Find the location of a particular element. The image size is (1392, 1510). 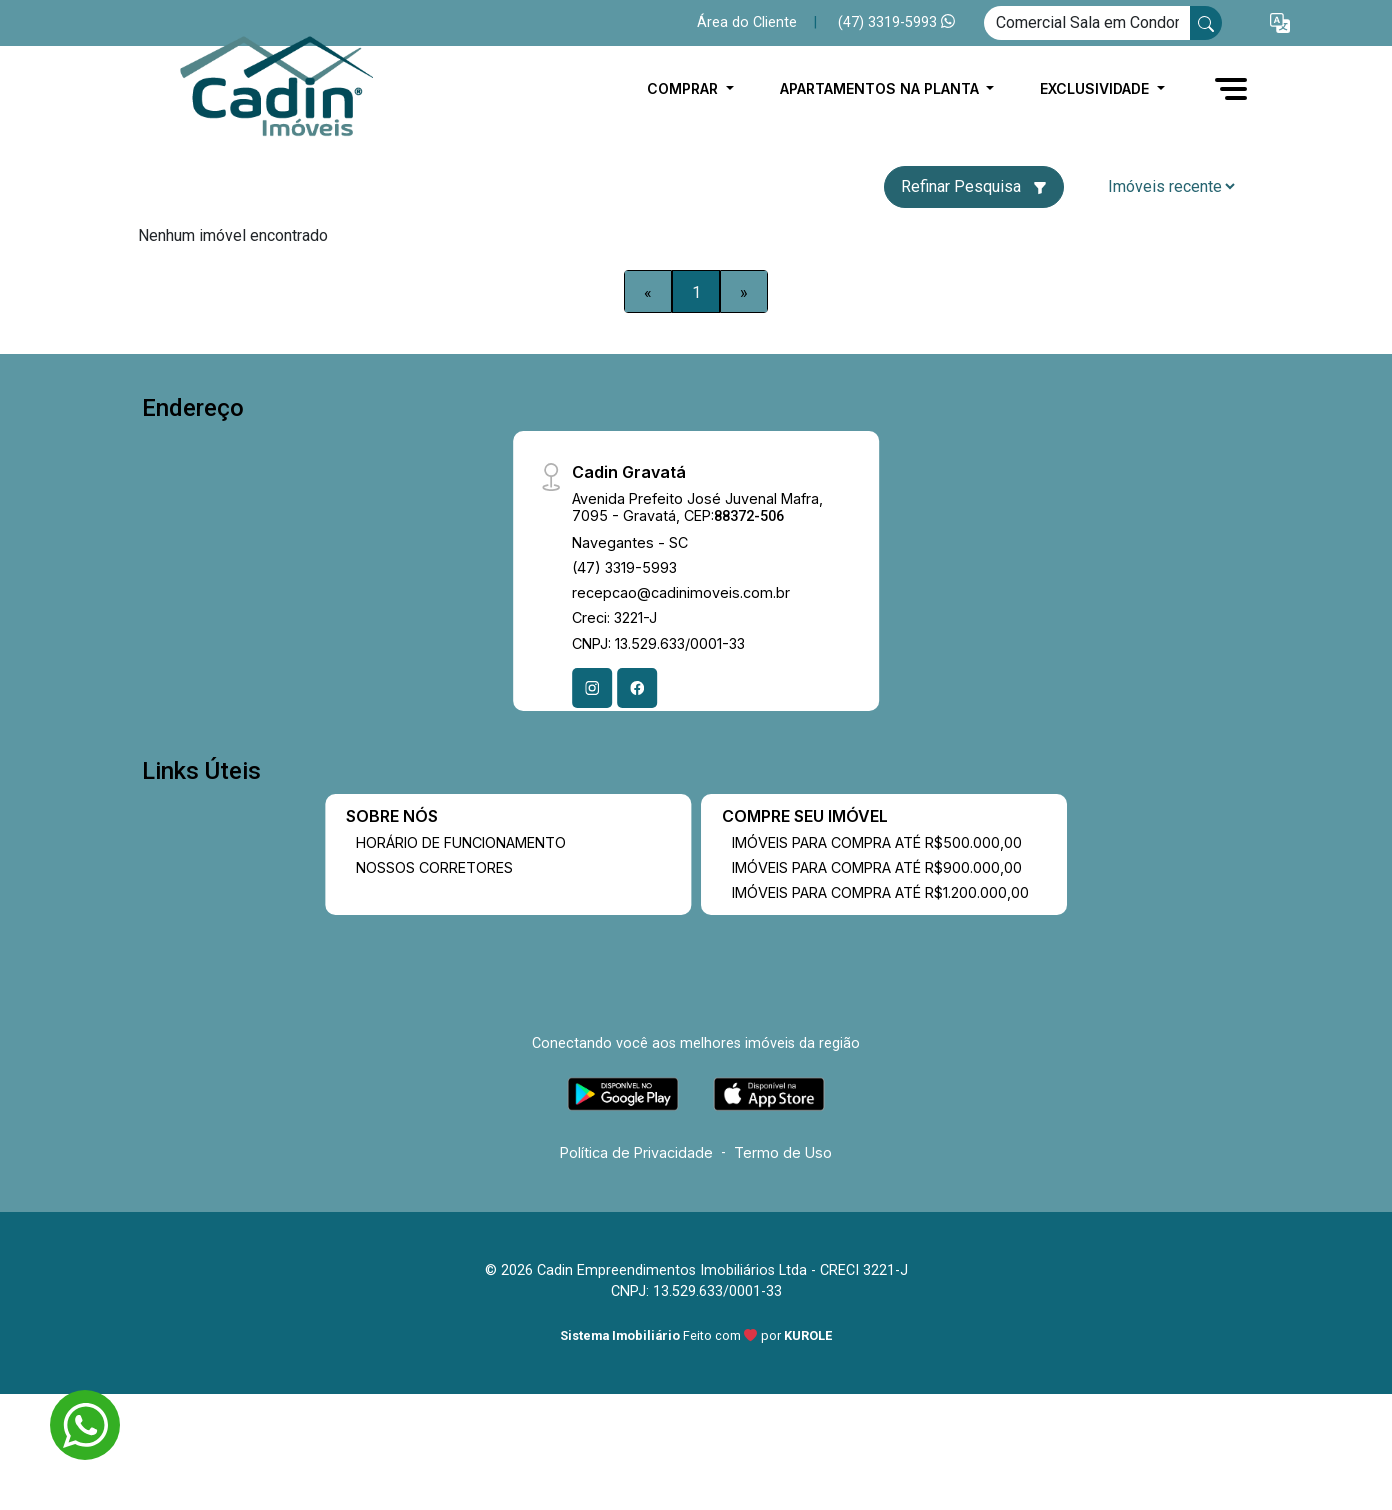

[button] is located at coordinates (1280, 23).